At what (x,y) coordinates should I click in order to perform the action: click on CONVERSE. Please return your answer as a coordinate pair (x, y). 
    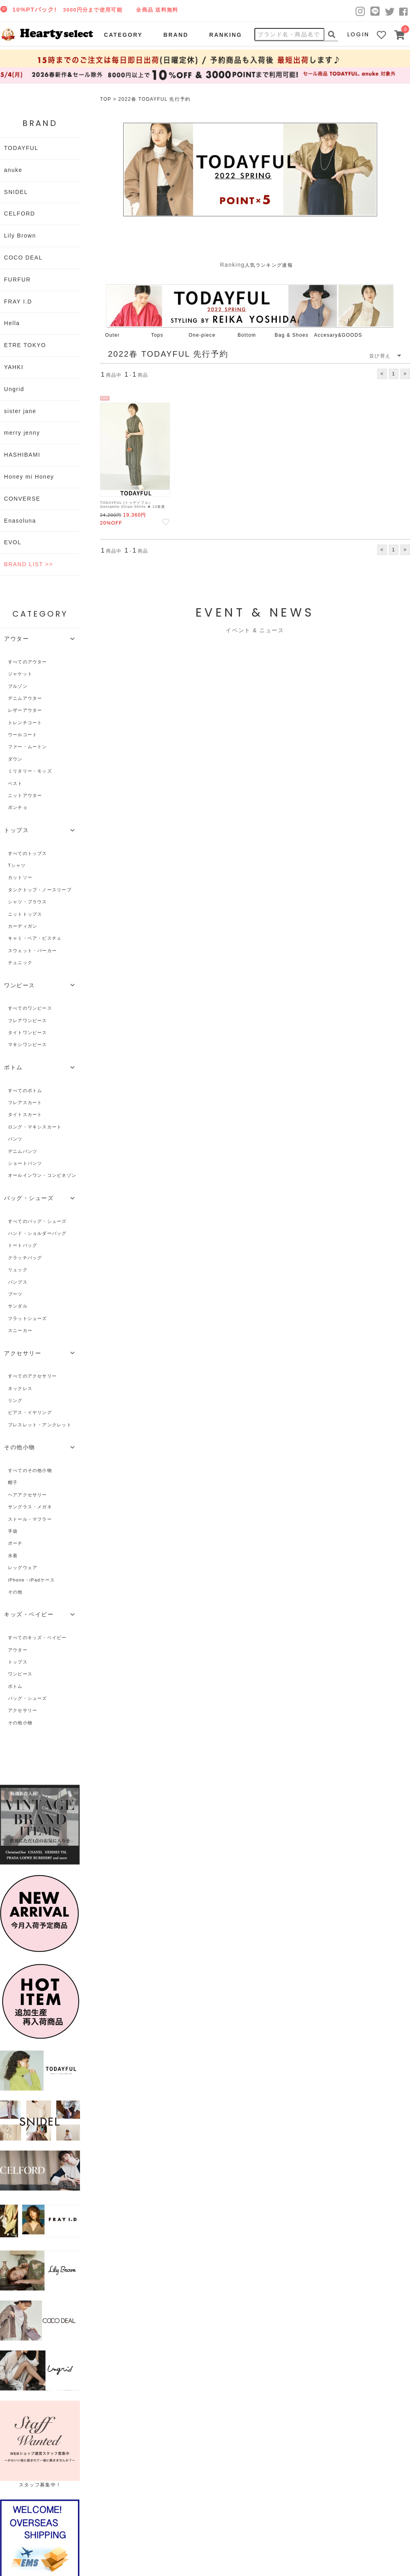
    Looking at the image, I should click on (22, 498).